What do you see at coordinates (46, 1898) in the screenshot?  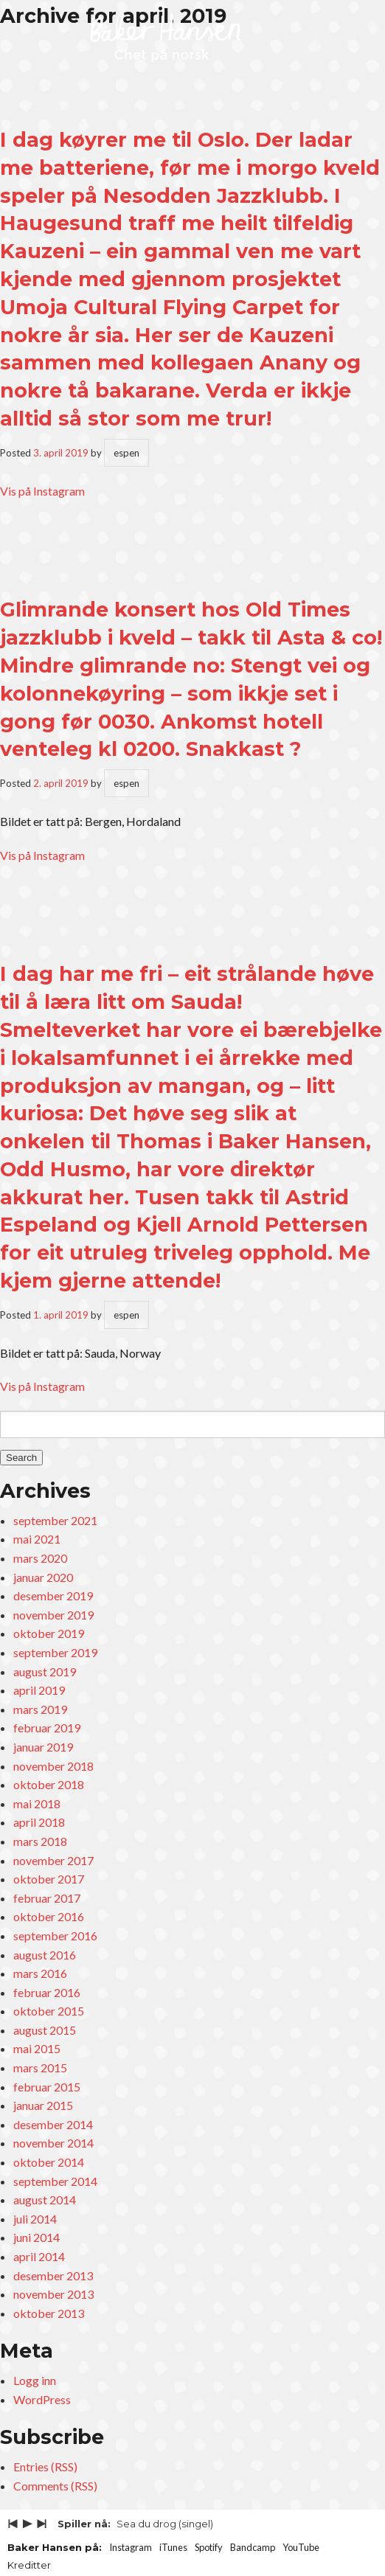 I see `februar 2017` at bounding box center [46, 1898].